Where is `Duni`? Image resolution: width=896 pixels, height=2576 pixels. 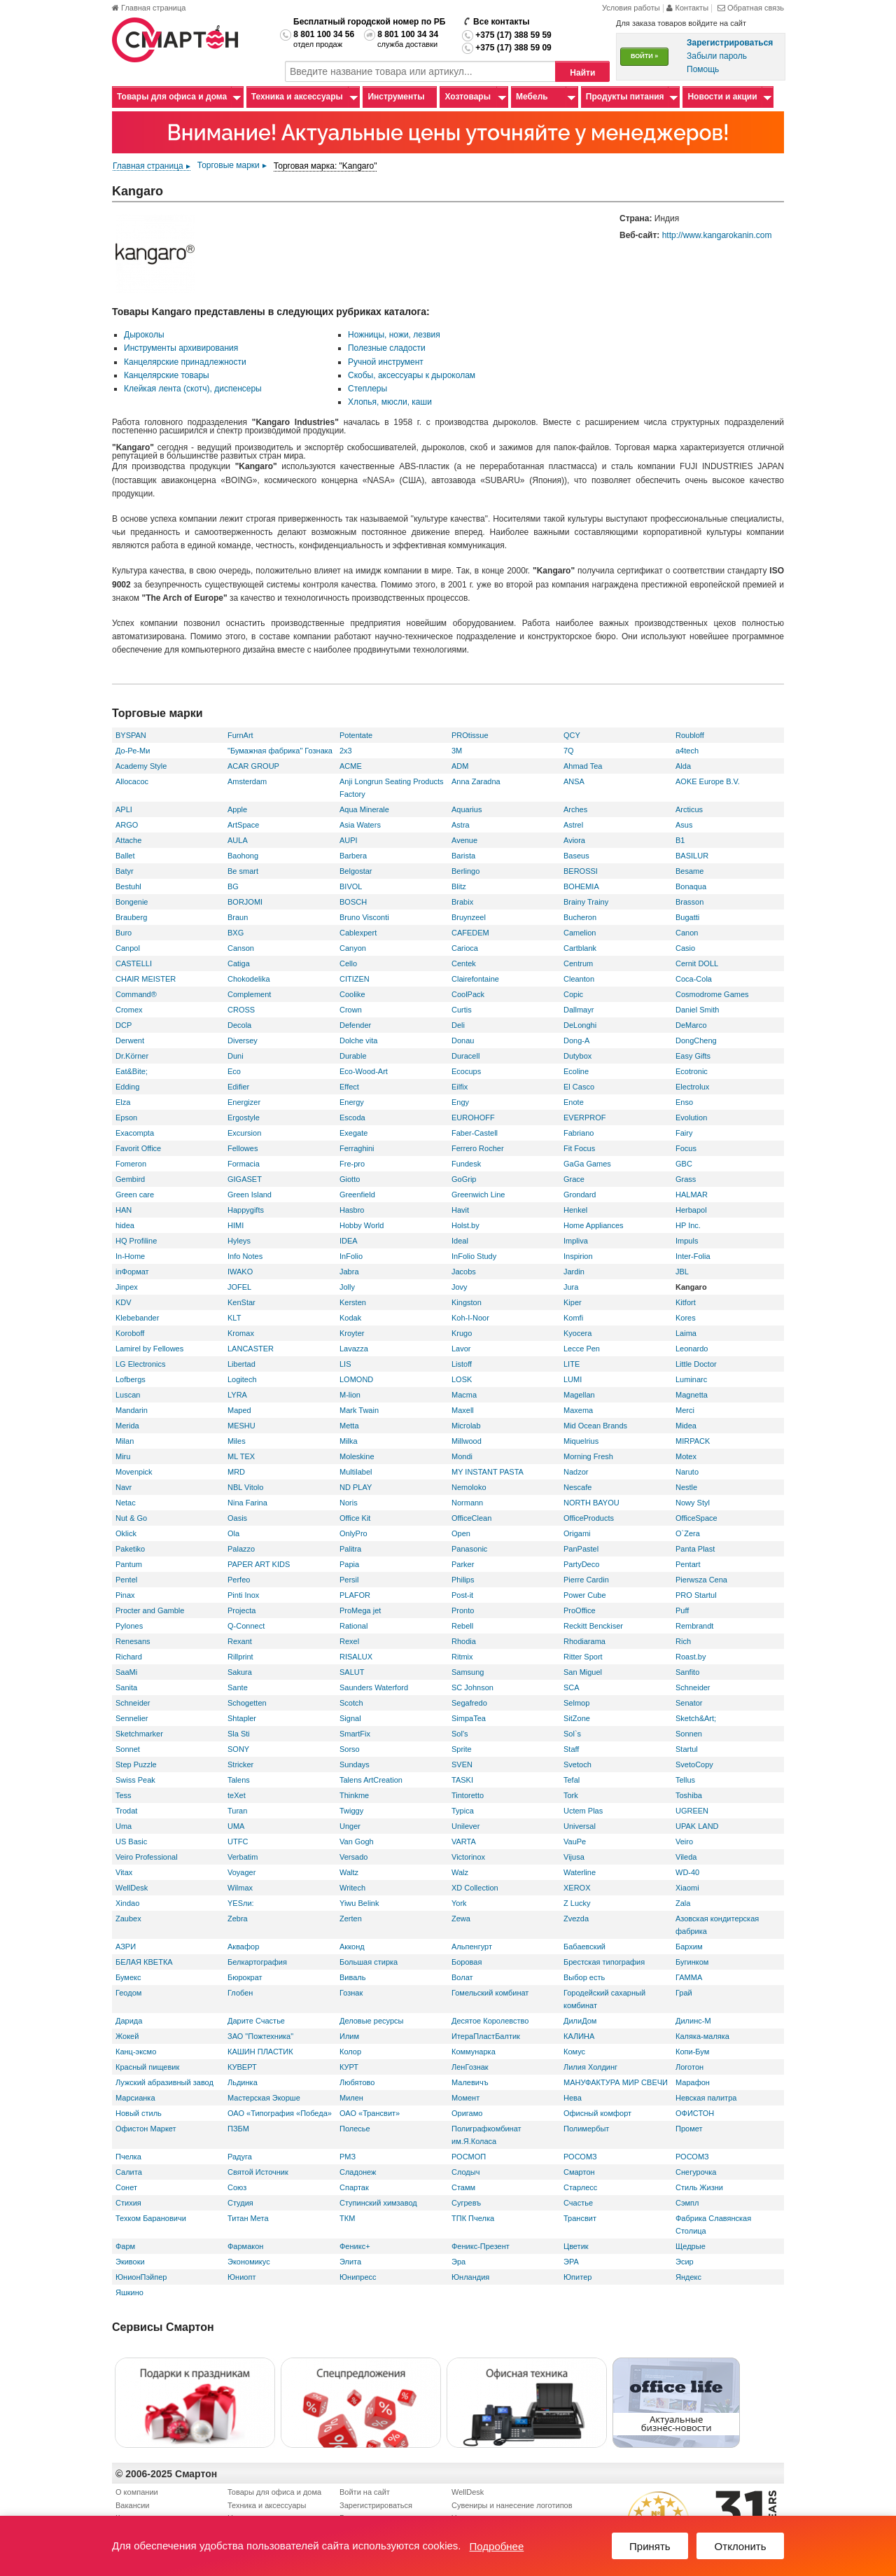 Duni is located at coordinates (235, 1056).